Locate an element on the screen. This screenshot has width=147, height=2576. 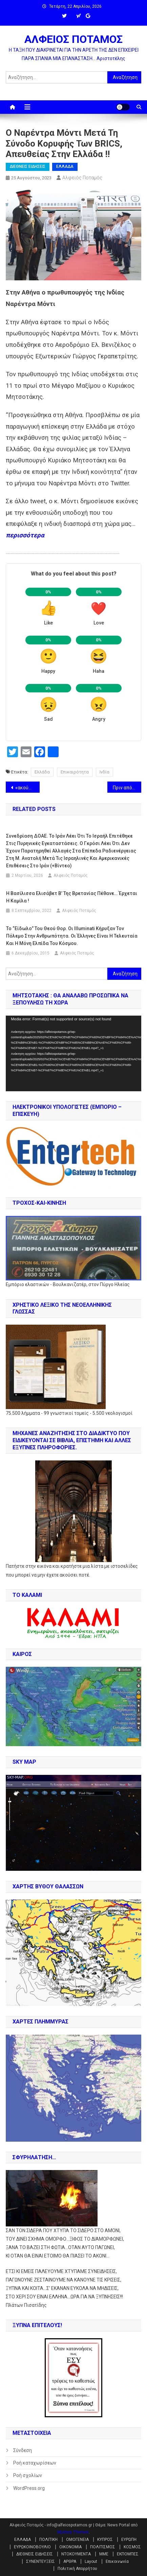
WordPress.org is located at coordinates (29, 2488).